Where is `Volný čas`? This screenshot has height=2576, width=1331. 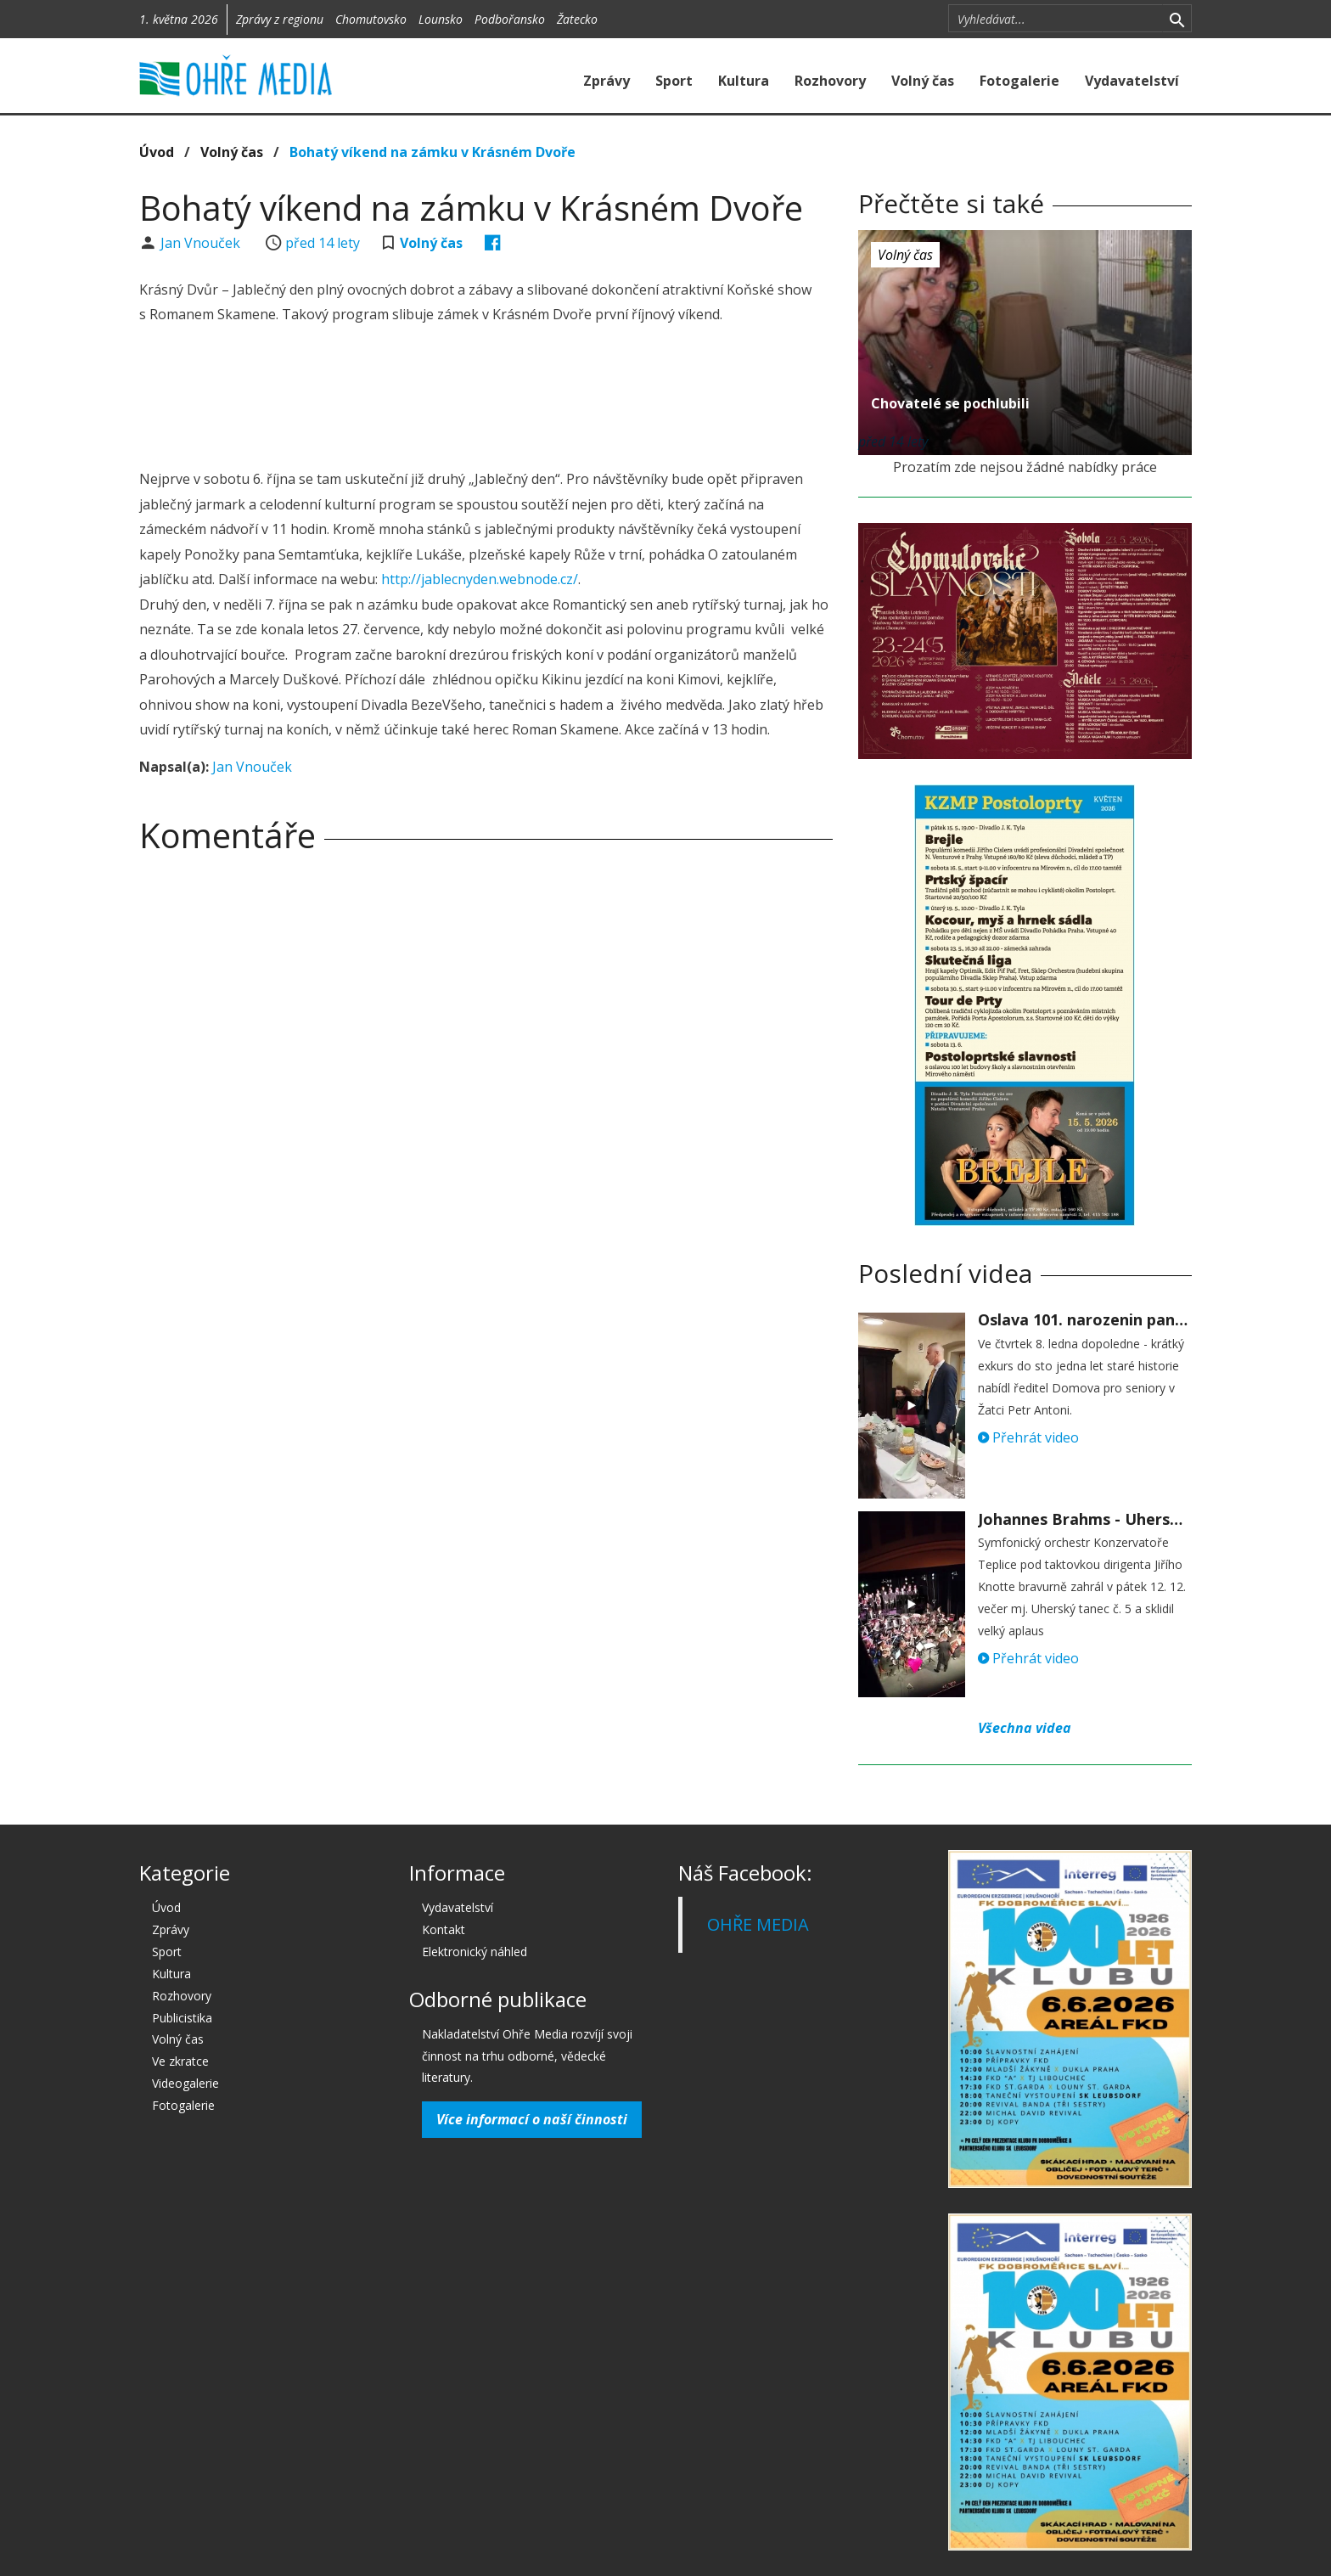 Volný čas is located at coordinates (922, 80).